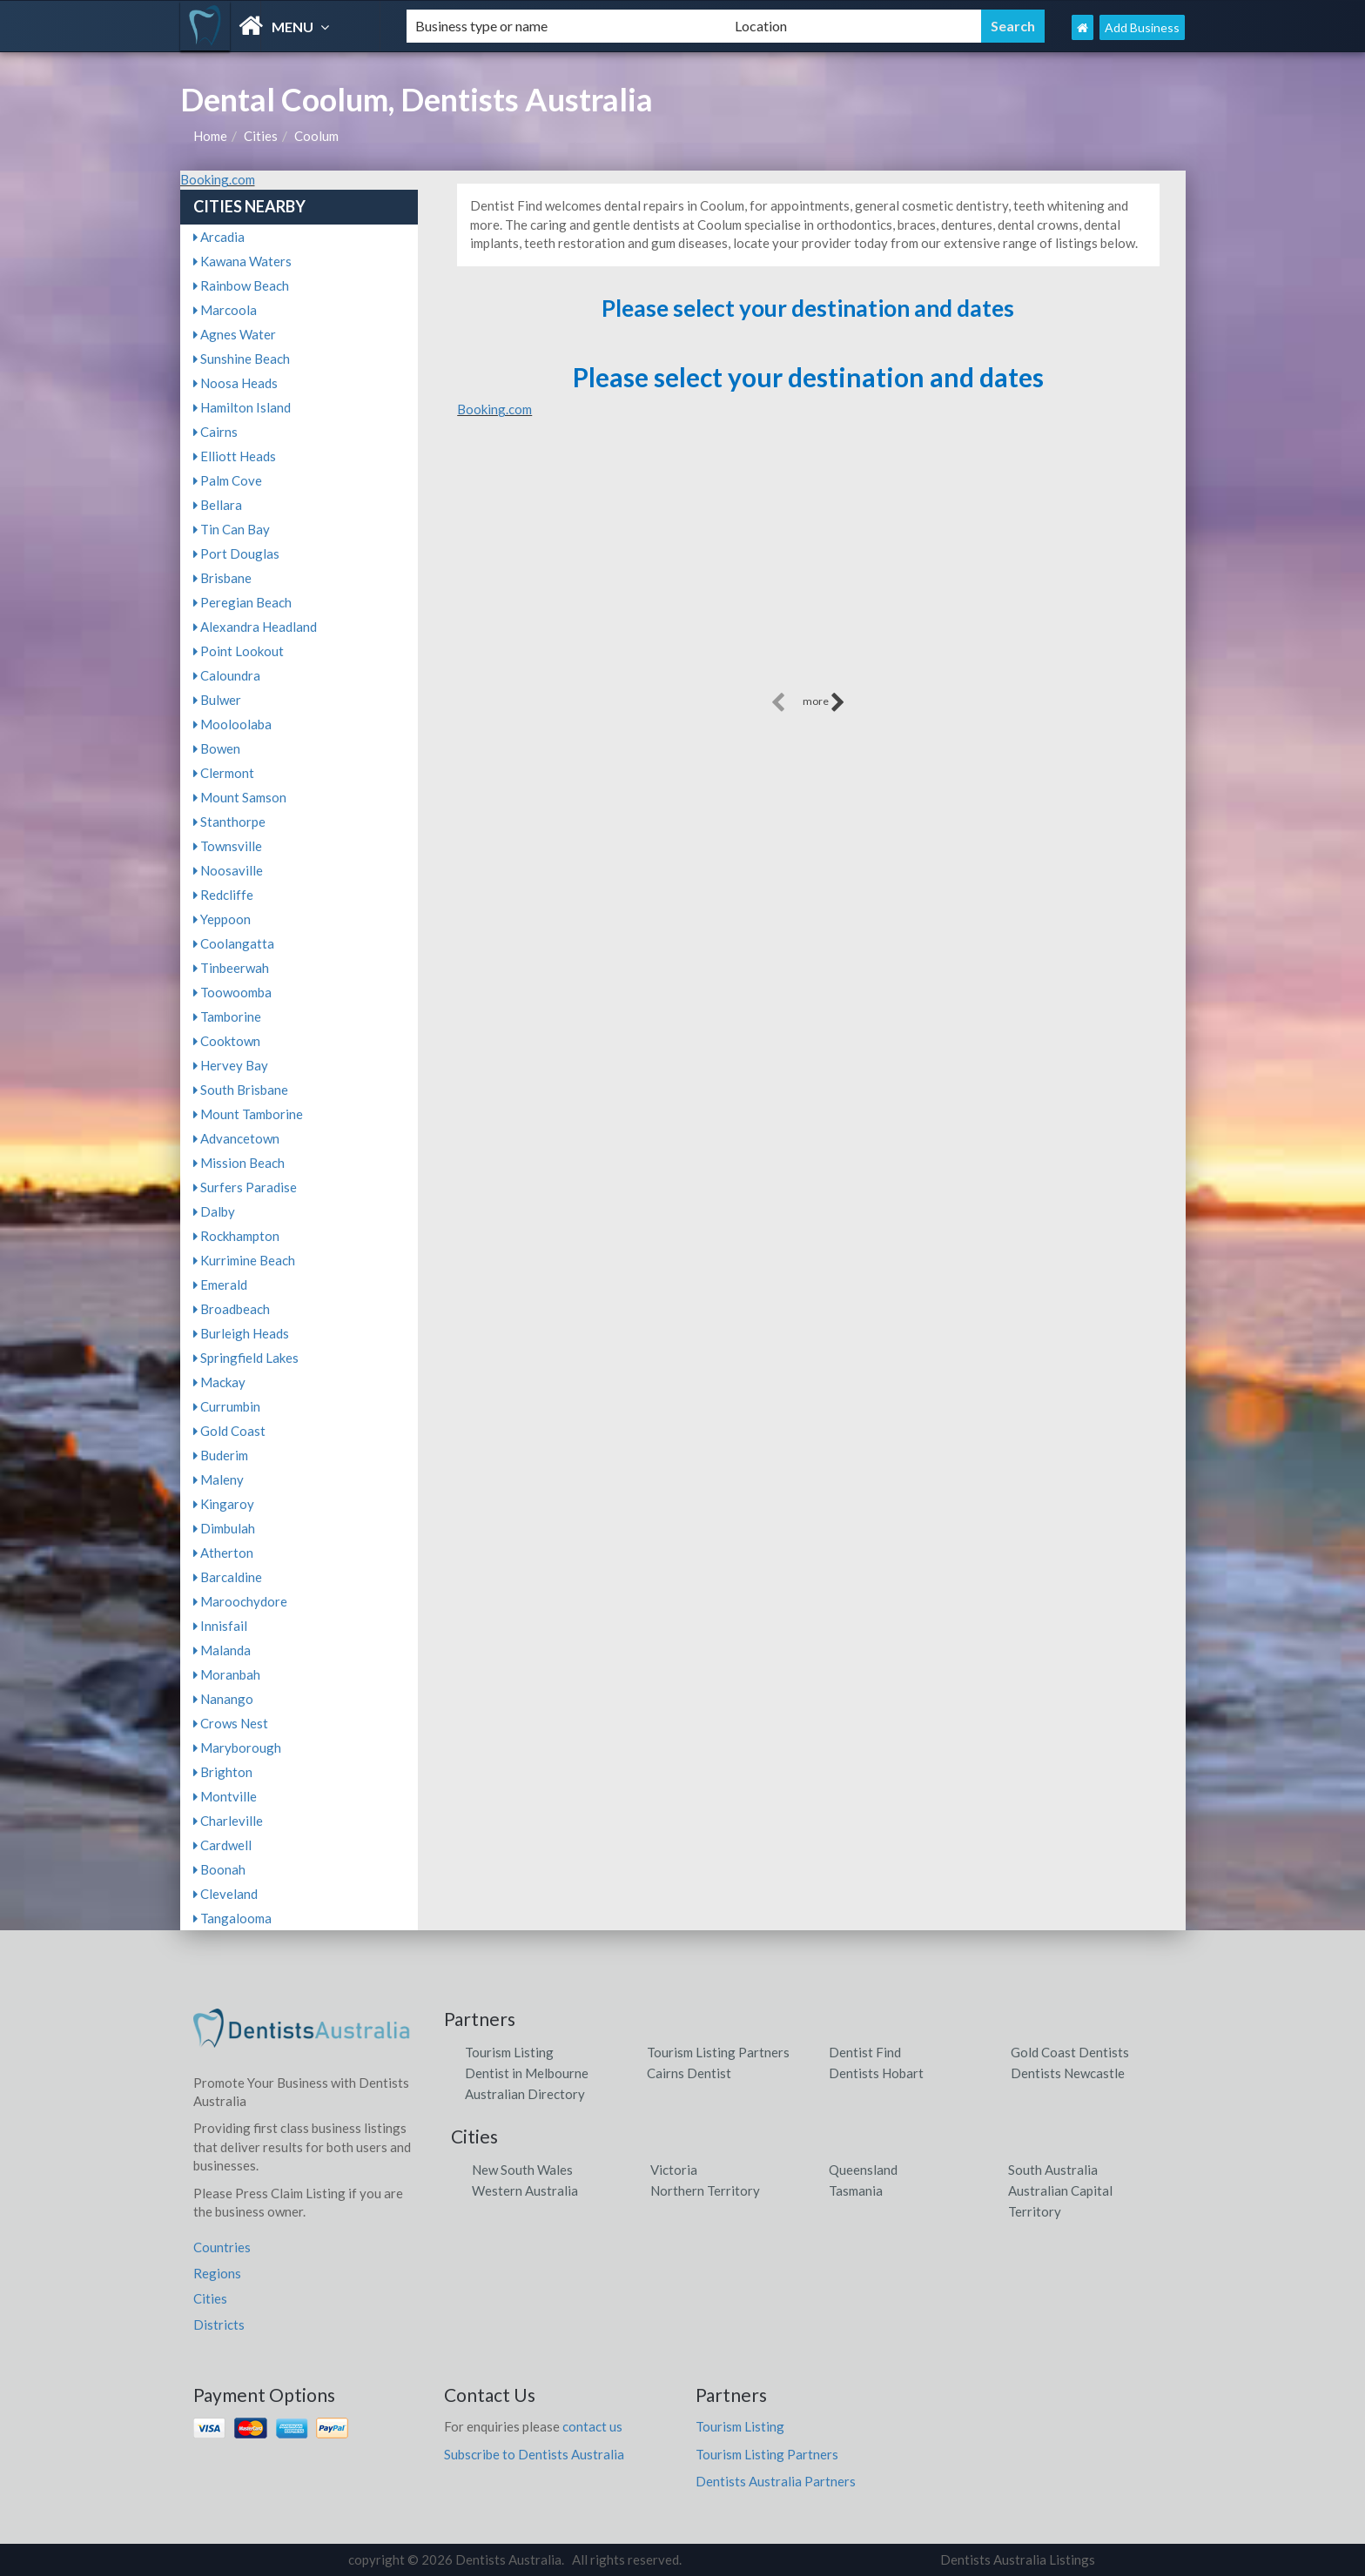  I want to click on Sunshine Beach, so click(241, 358).